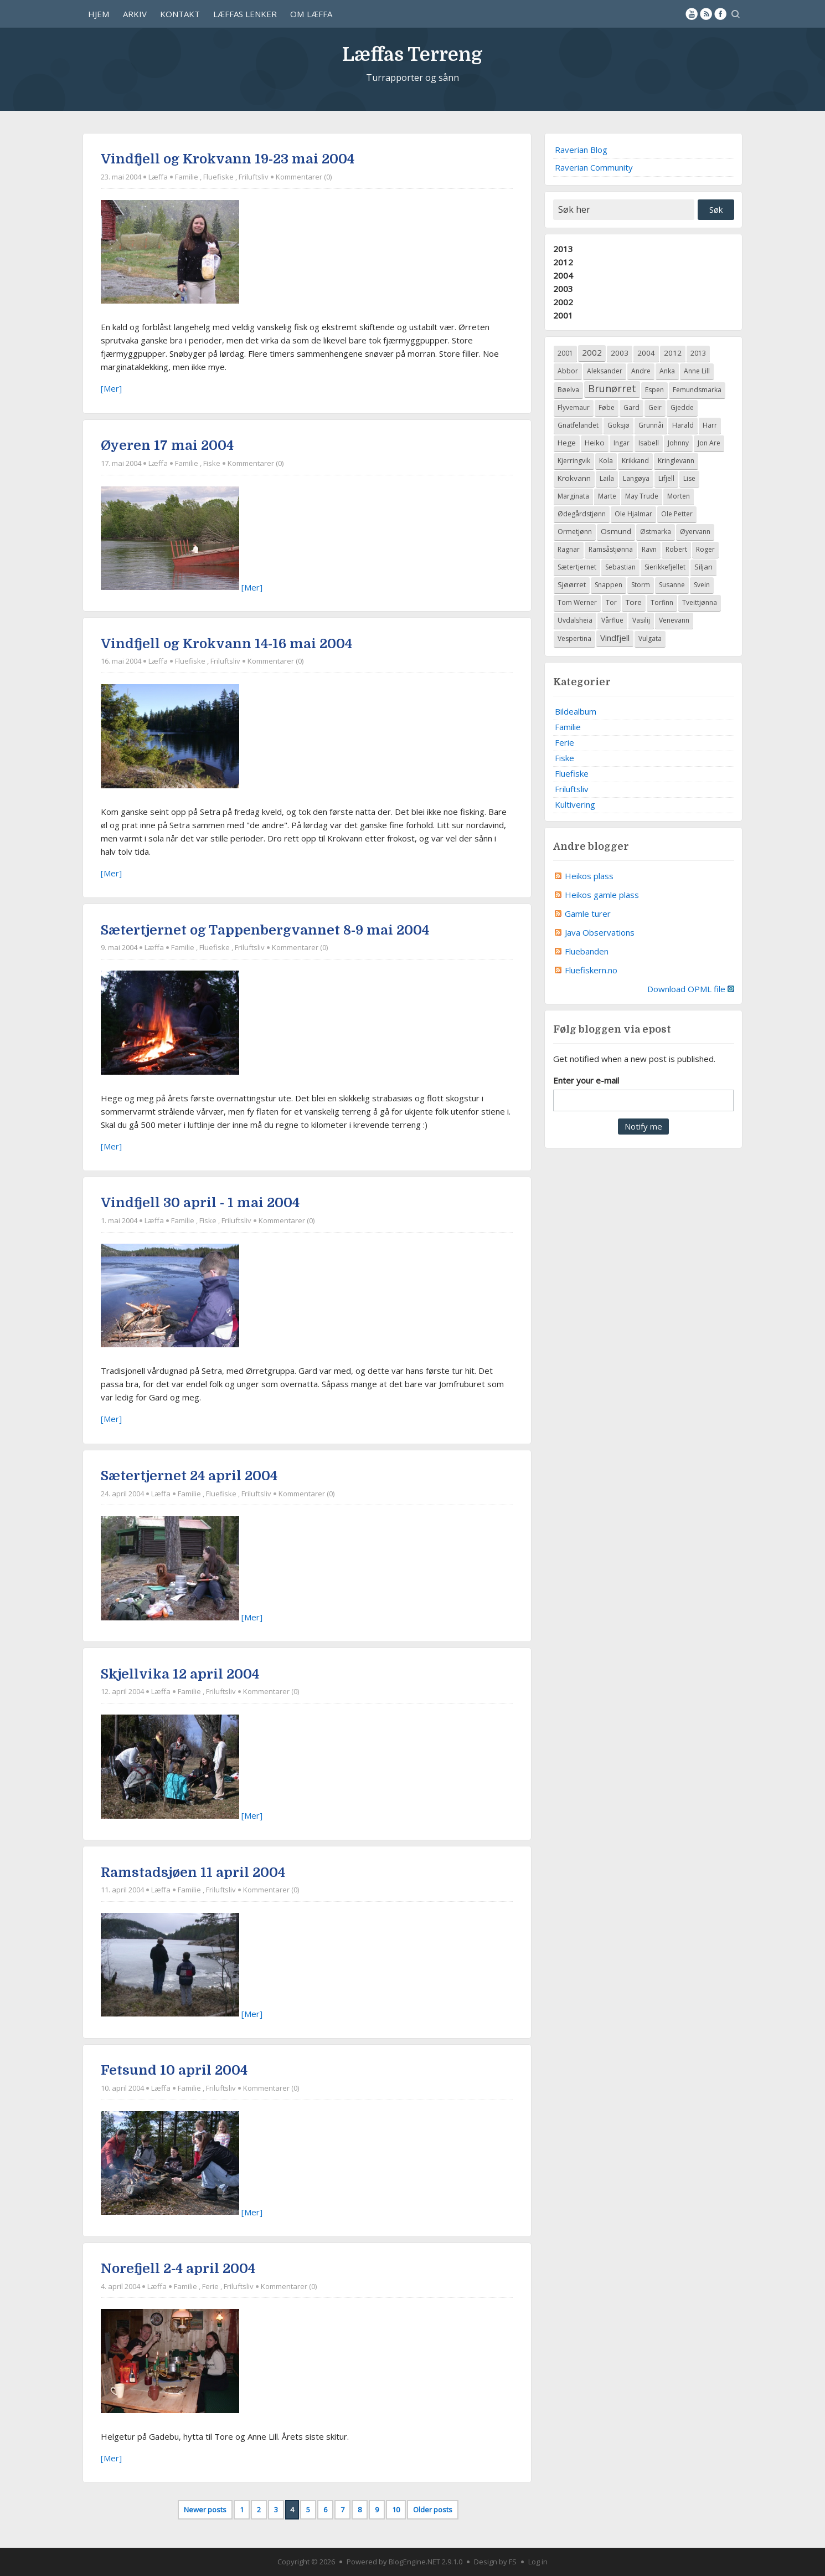  I want to click on Storm, so click(640, 584).